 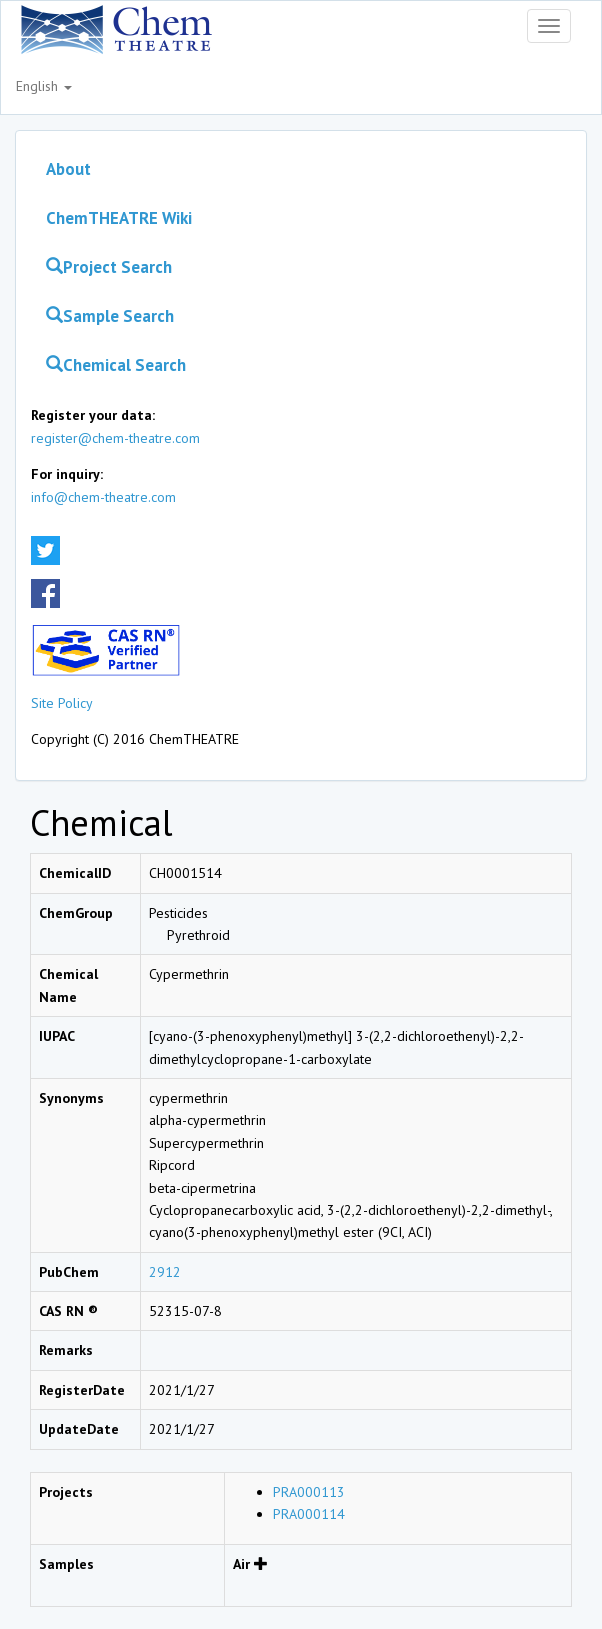 What do you see at coordinates (165, 1272) in the screenshot?
I see `2912` at bounding box center [165, 1272].